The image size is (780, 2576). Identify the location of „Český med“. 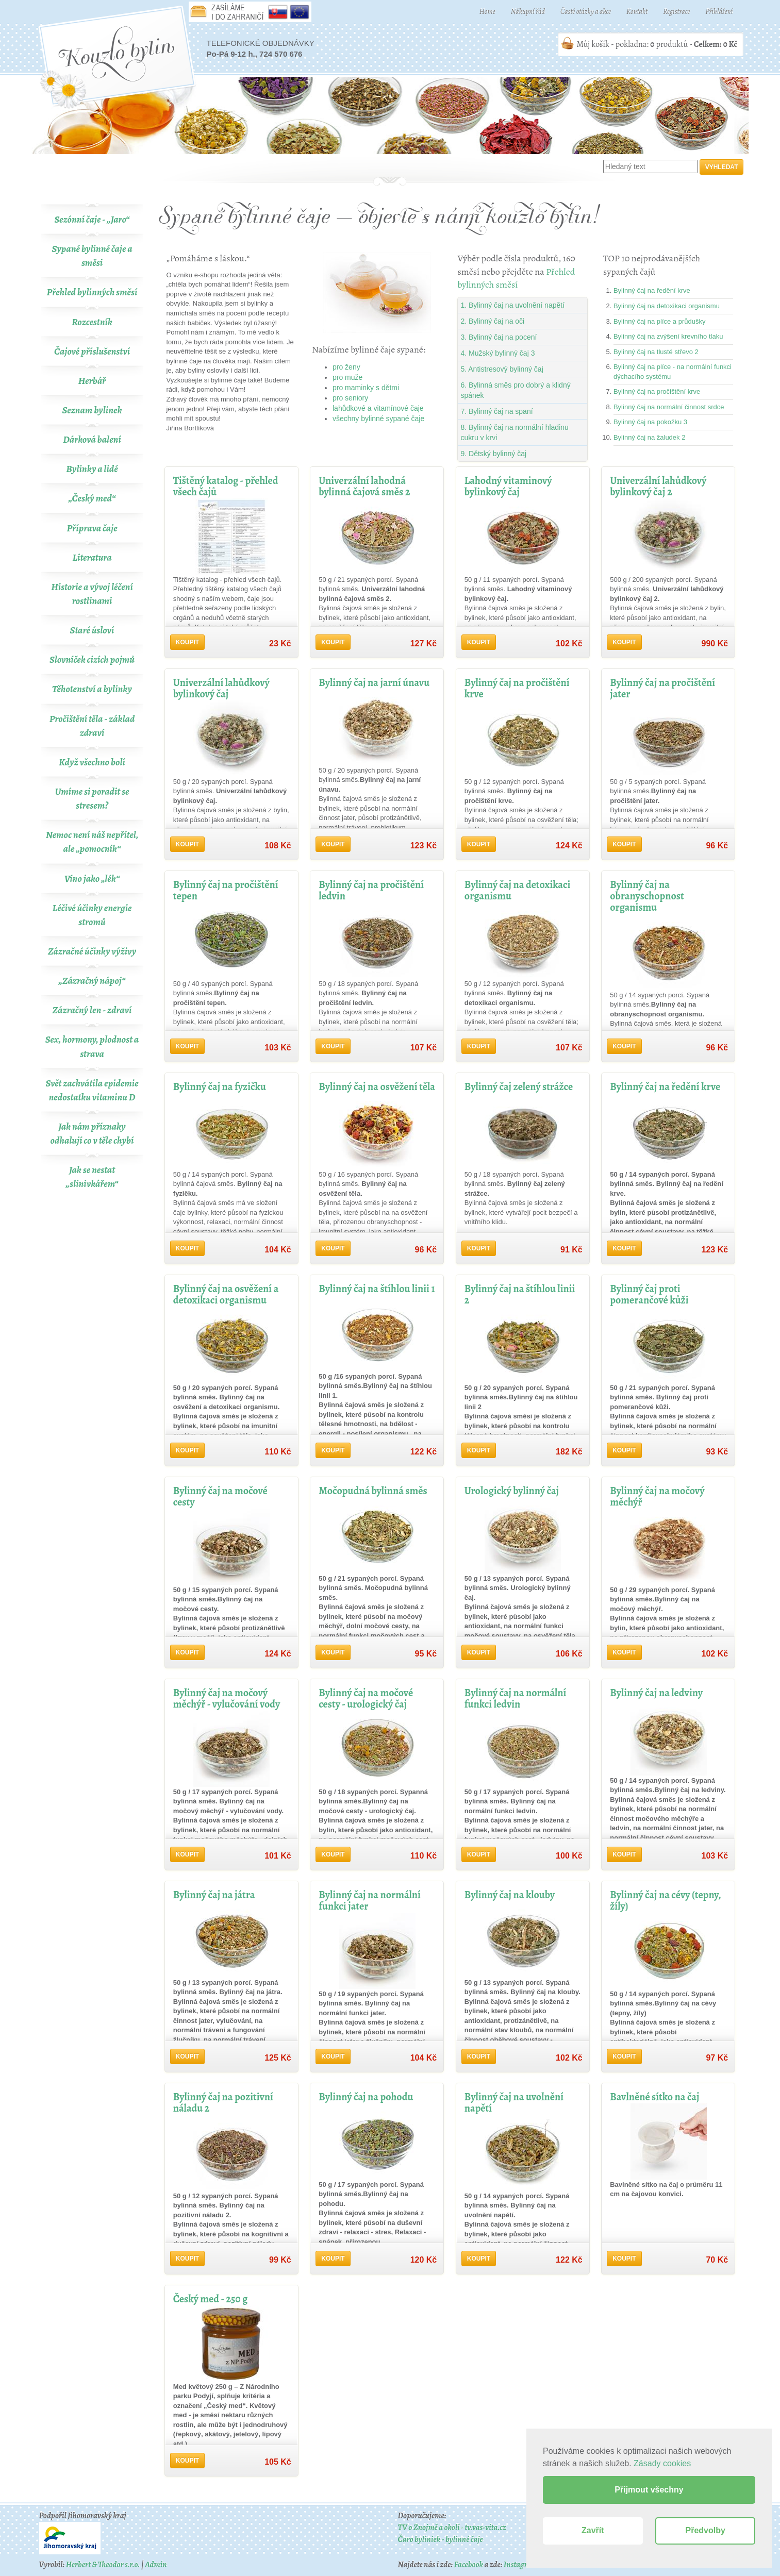
(92, 498).